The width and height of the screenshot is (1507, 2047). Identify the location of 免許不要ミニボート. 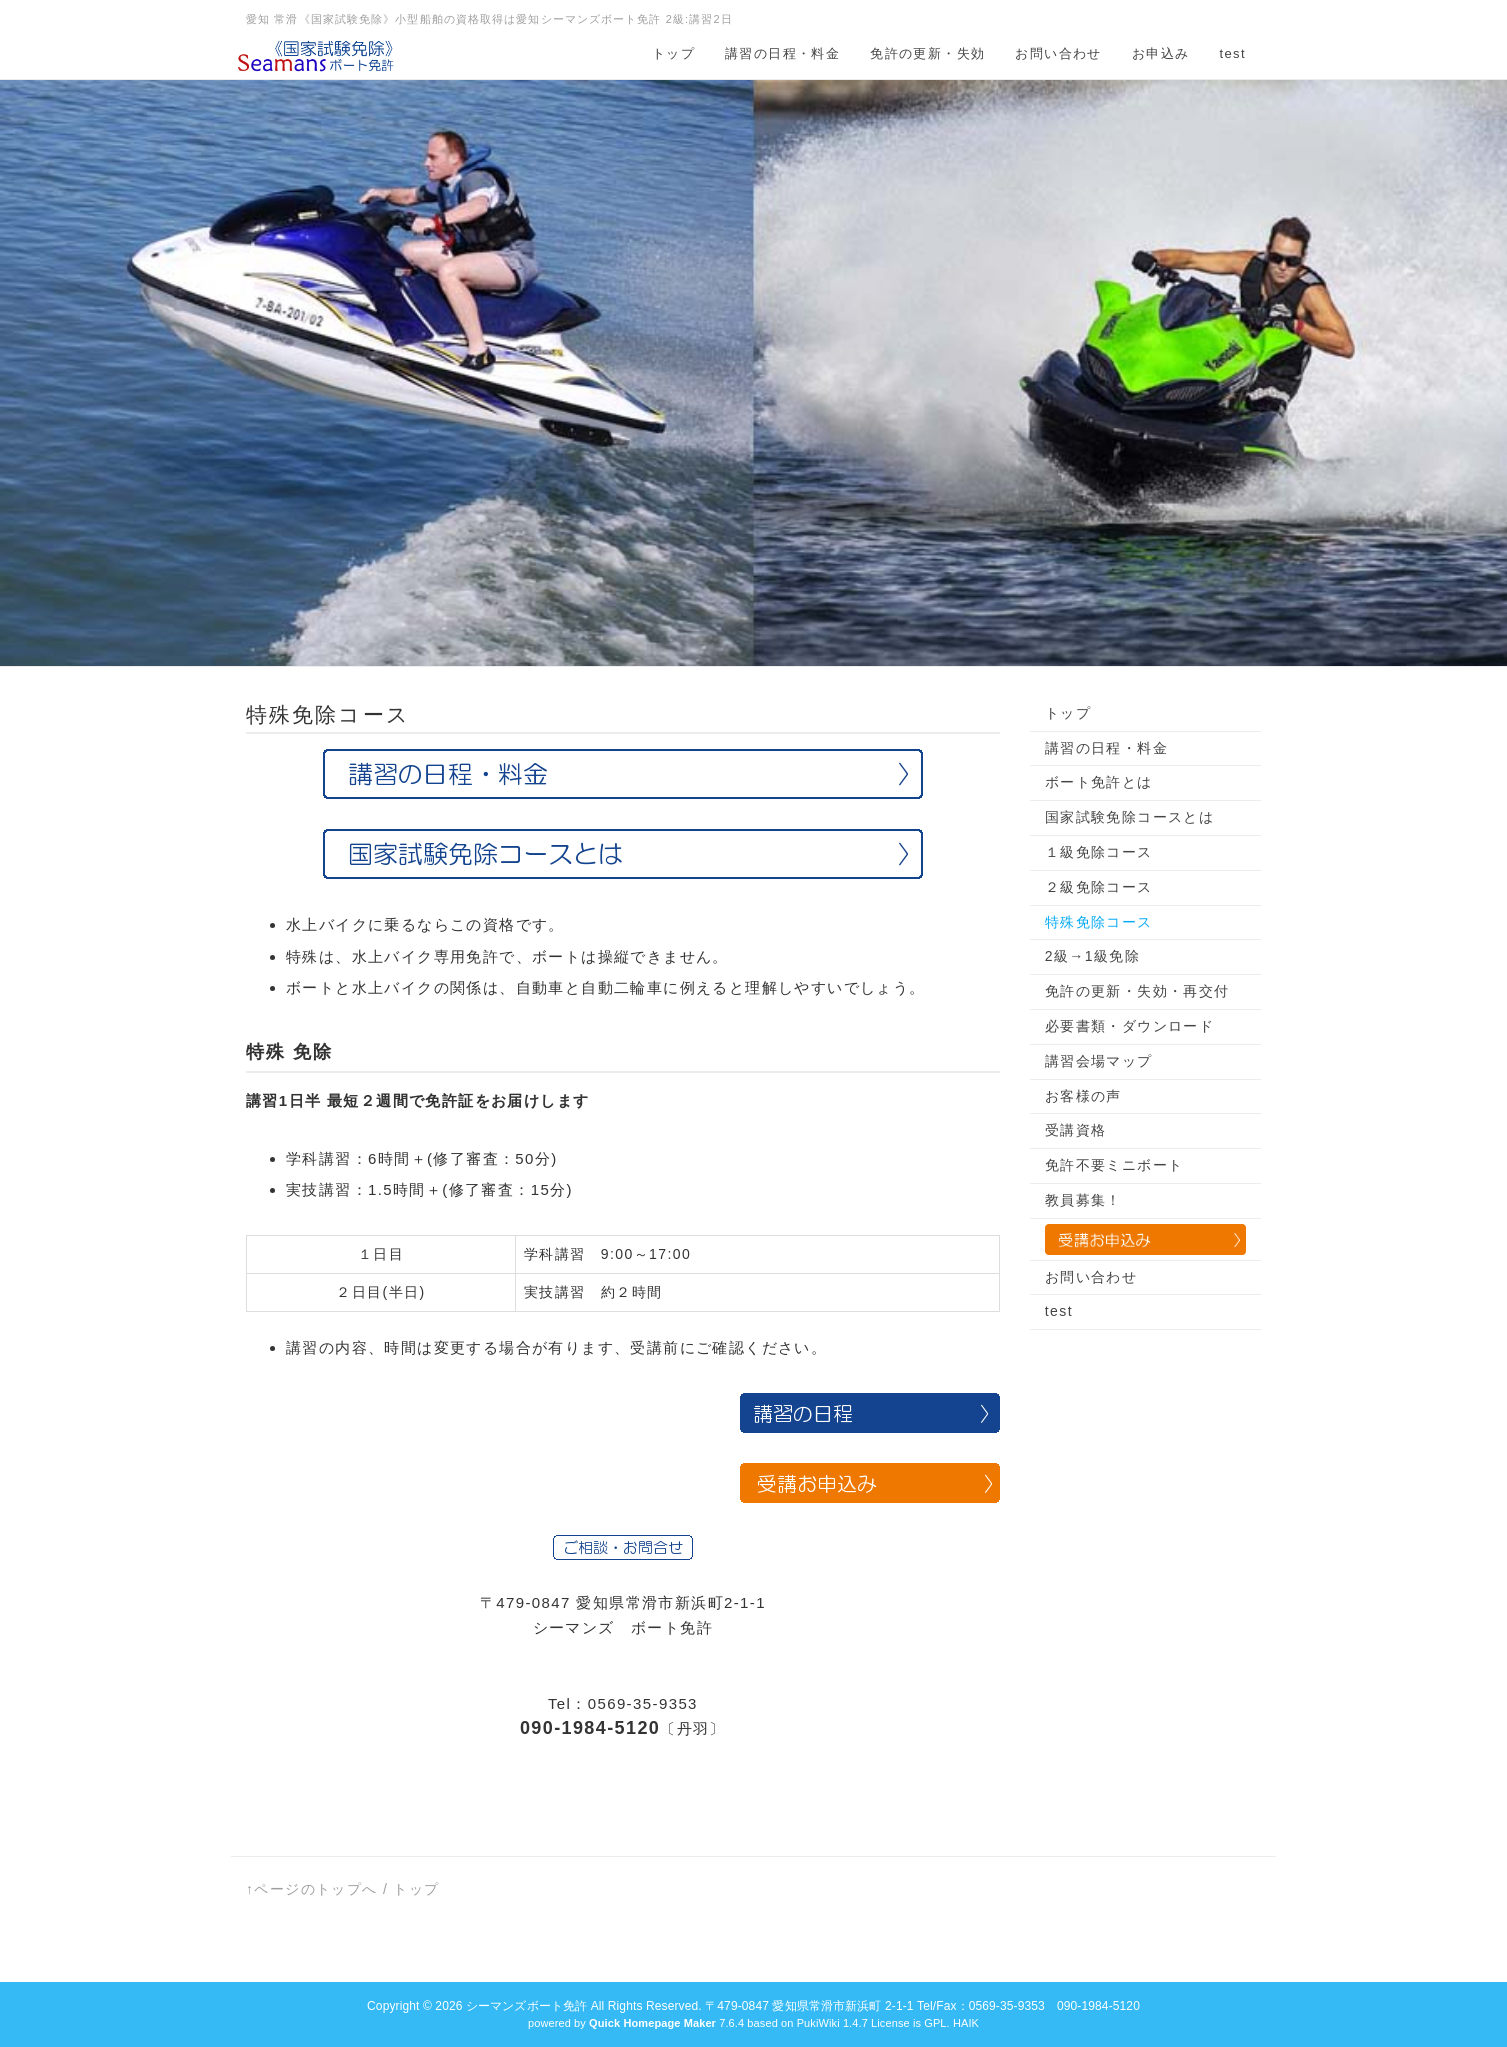
(1114, 1165).